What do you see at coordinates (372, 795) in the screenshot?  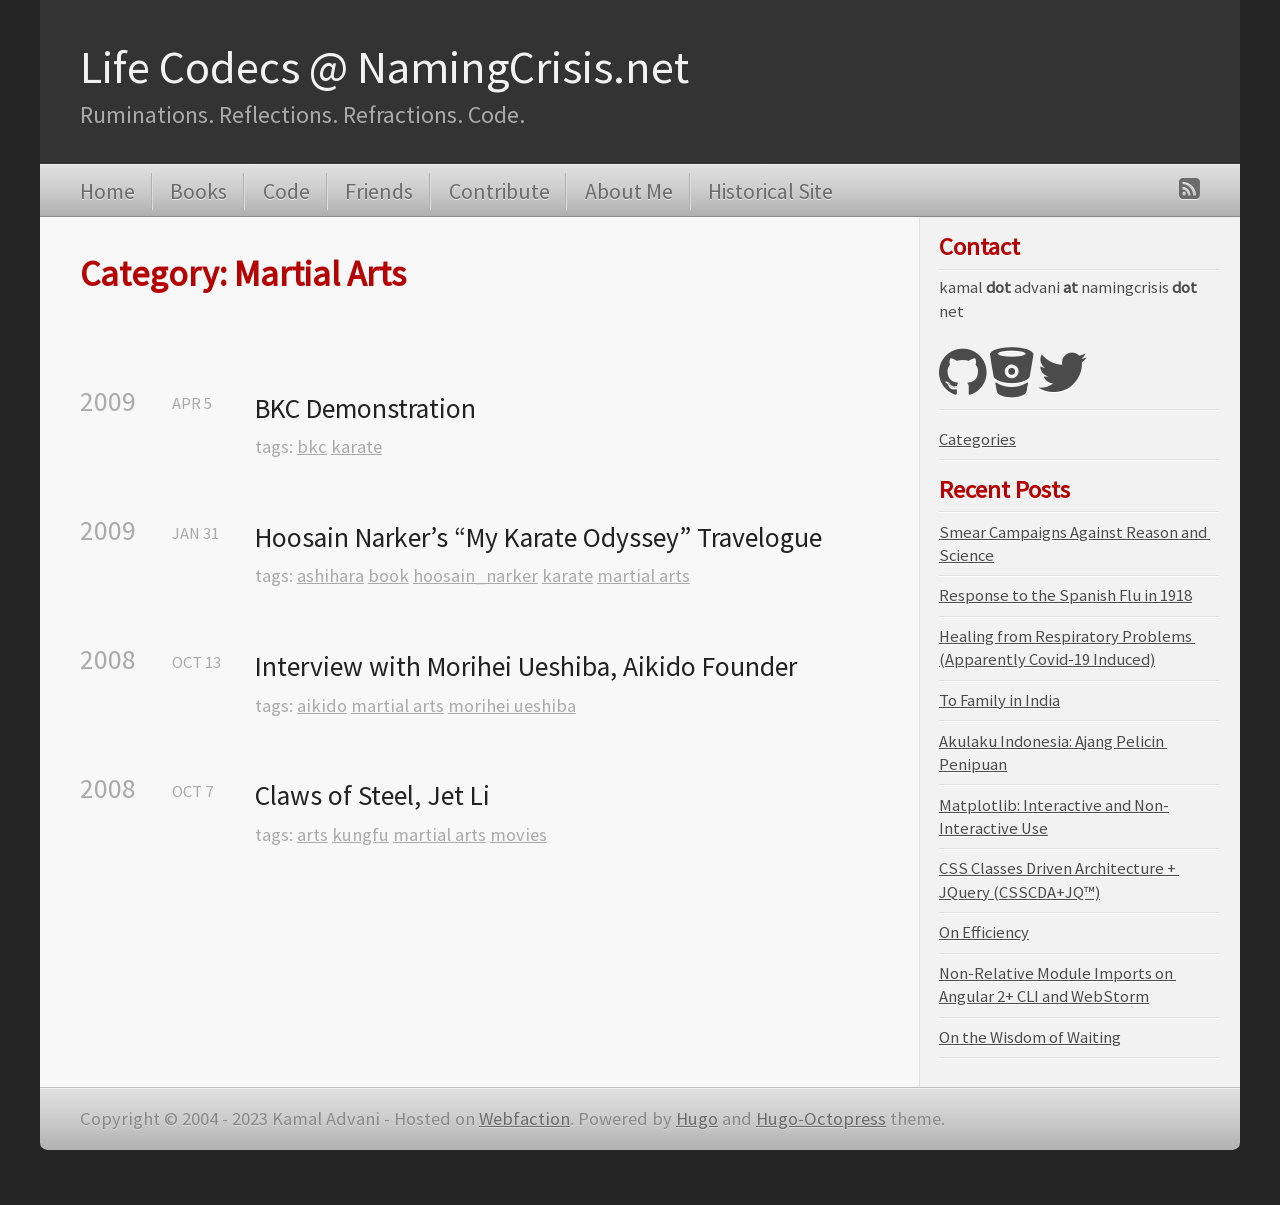 I see `Claws of Steel, Jet Li` at bounding box center [372, 795].